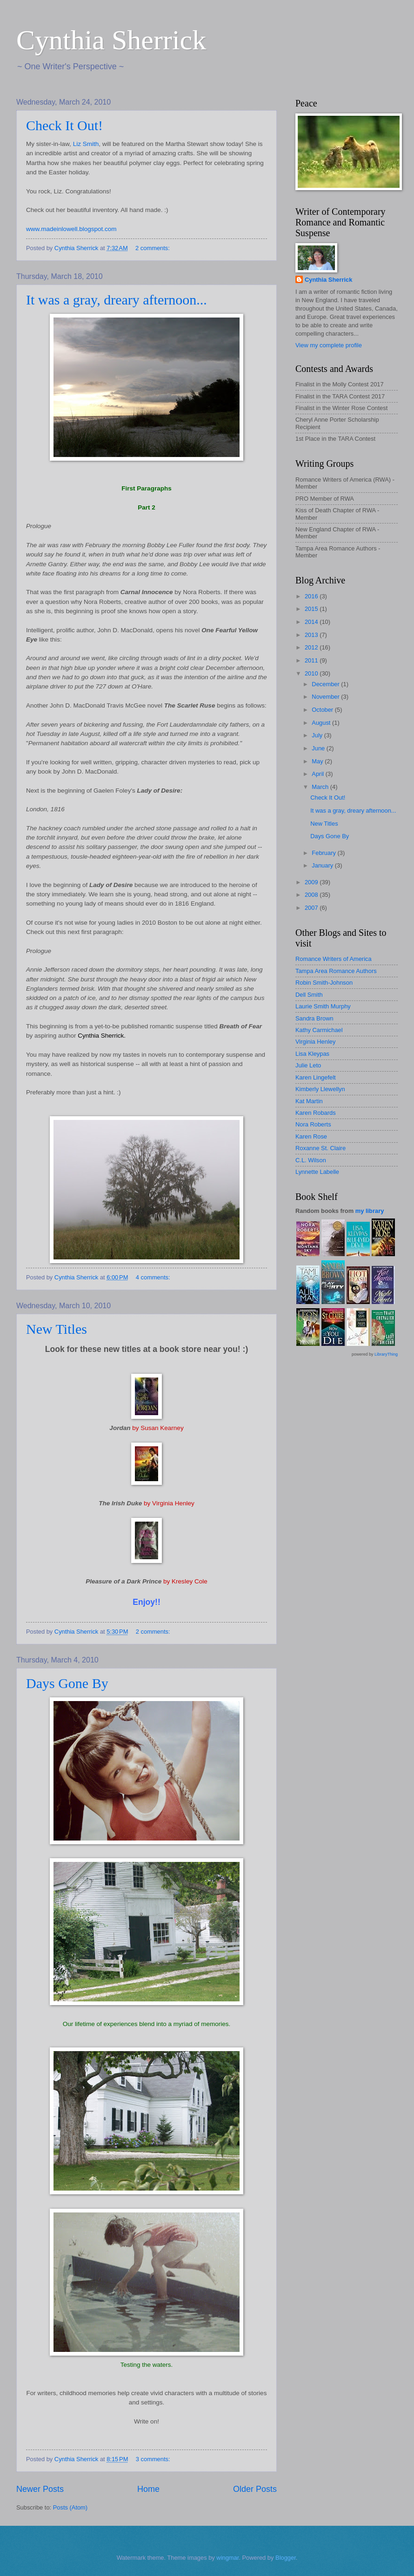 The height and width of the screenshot is (2576, 414). I want to click on January, so click(323, 865).